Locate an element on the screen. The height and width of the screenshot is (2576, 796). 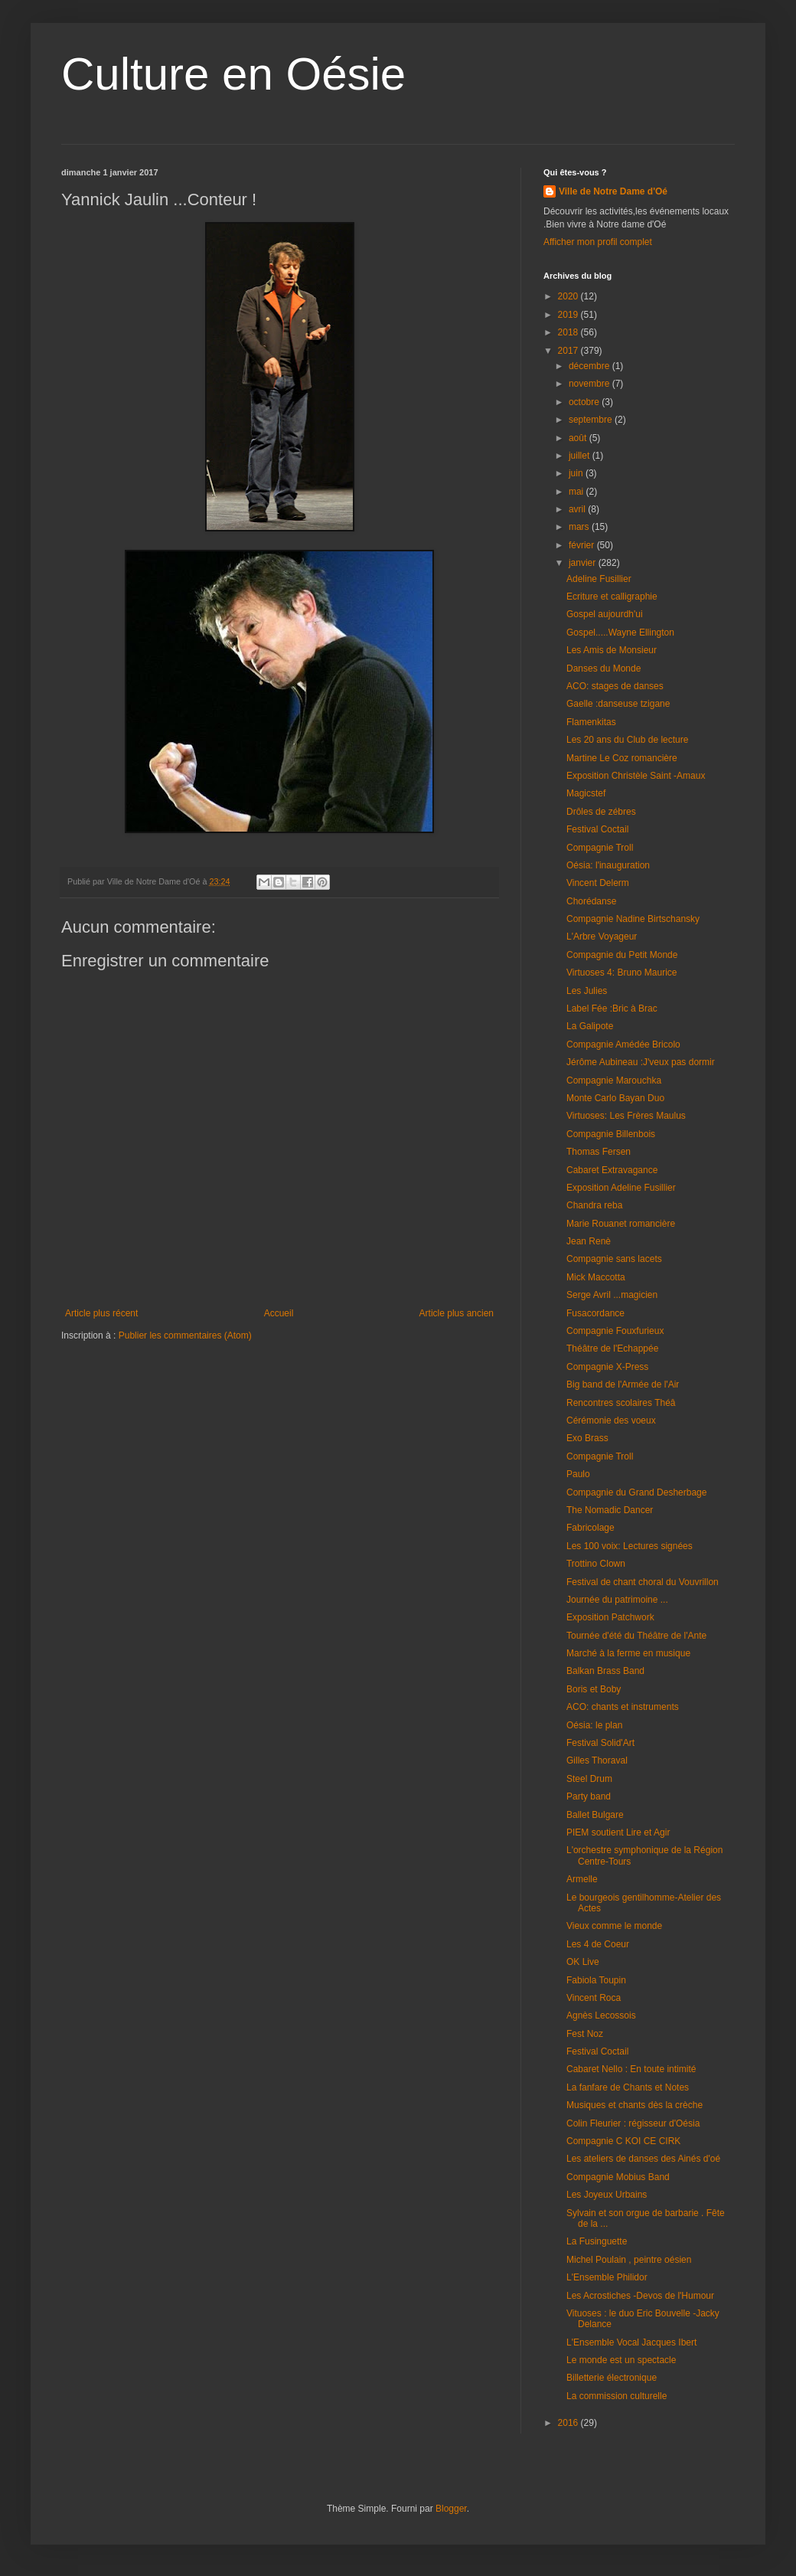
Les Amis de Monsieur is located at coordinates (611, 650).